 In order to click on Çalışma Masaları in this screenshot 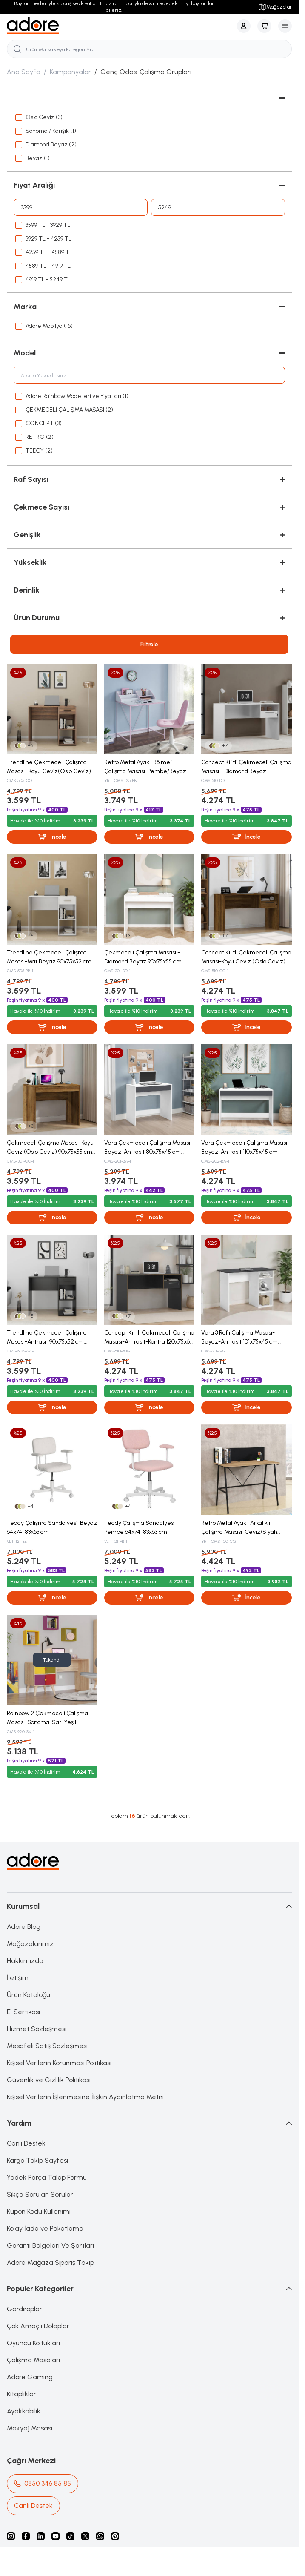, I will do `click(33, 2360)`.